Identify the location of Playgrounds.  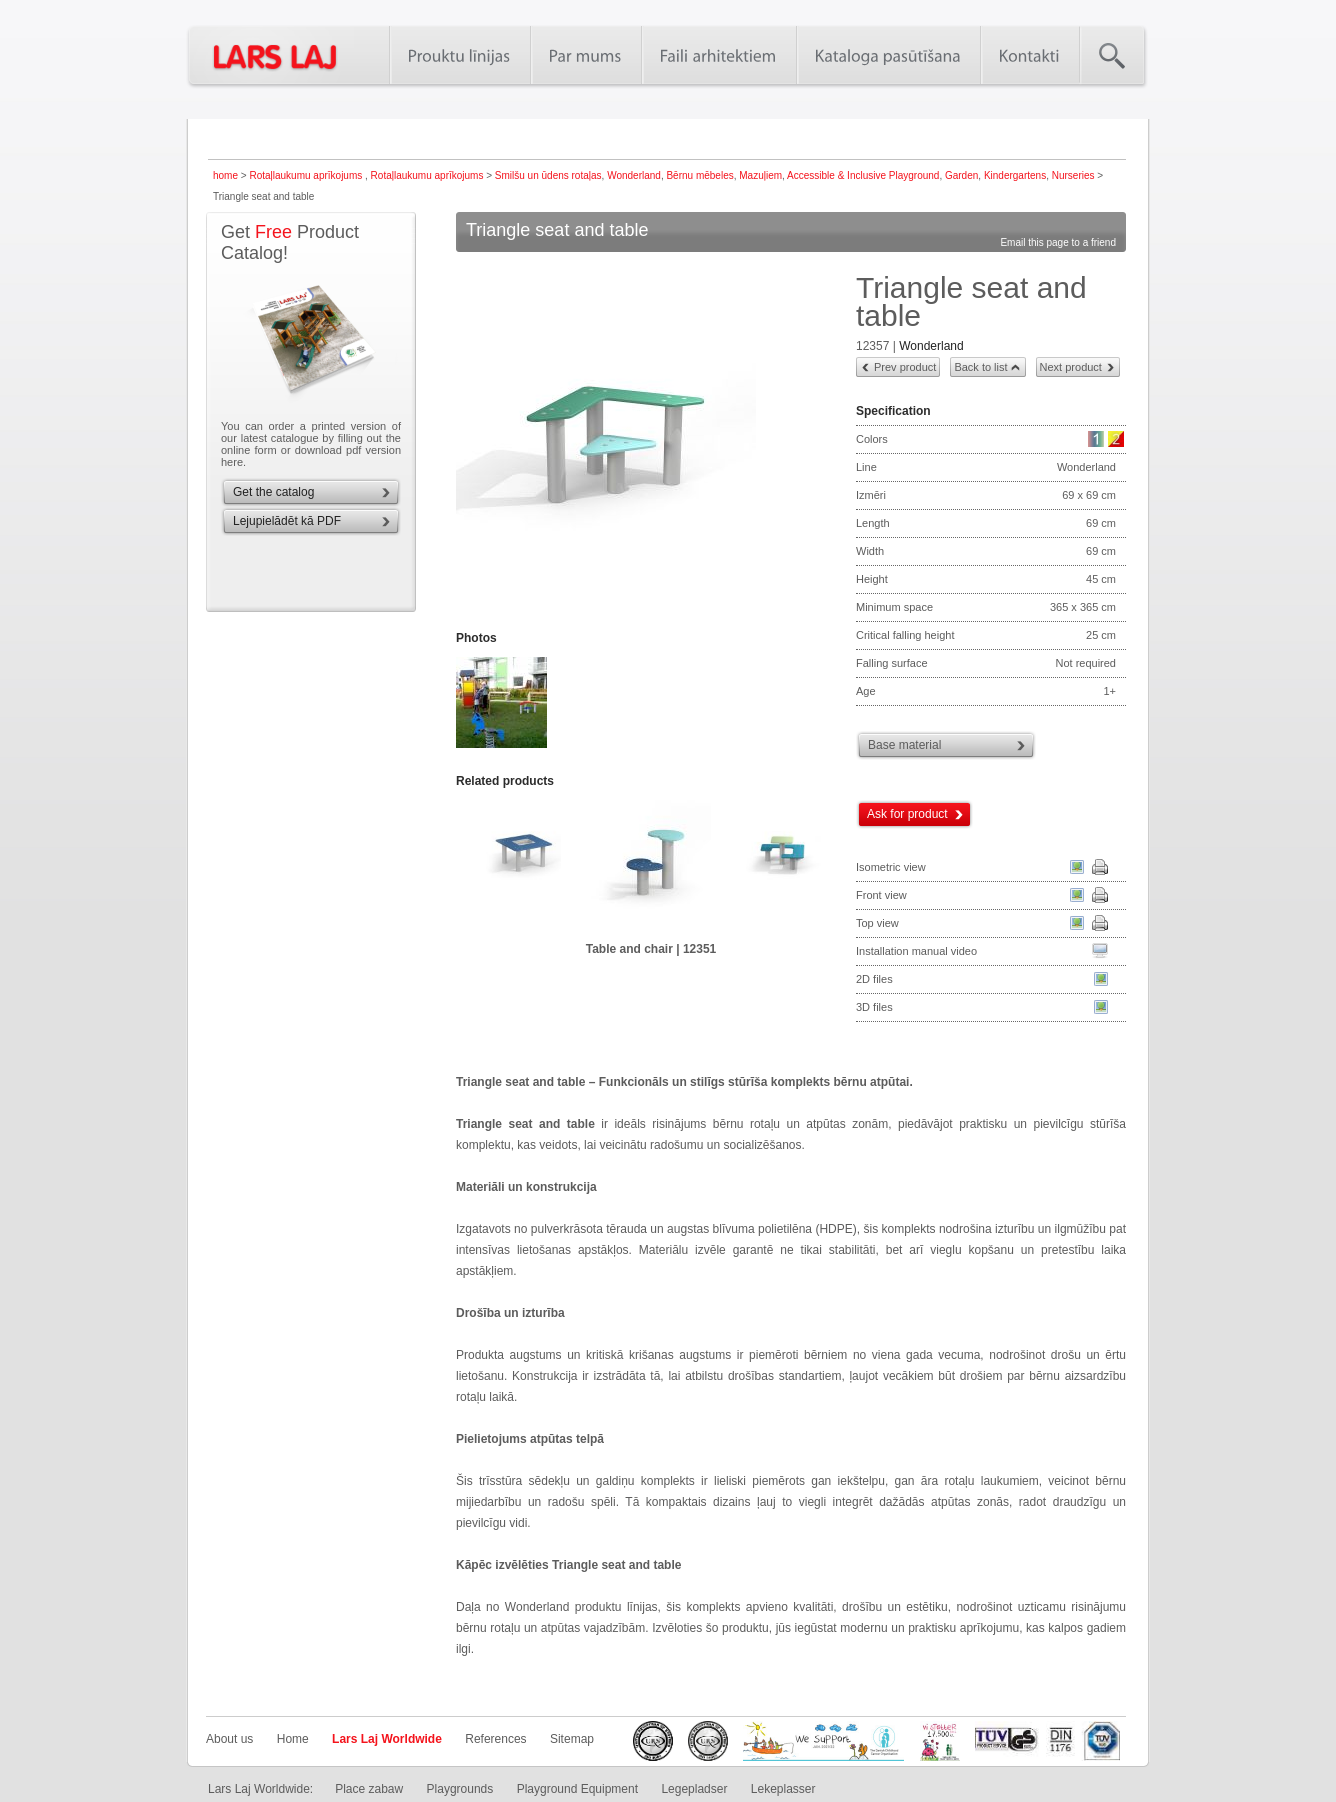
(460, 1789).